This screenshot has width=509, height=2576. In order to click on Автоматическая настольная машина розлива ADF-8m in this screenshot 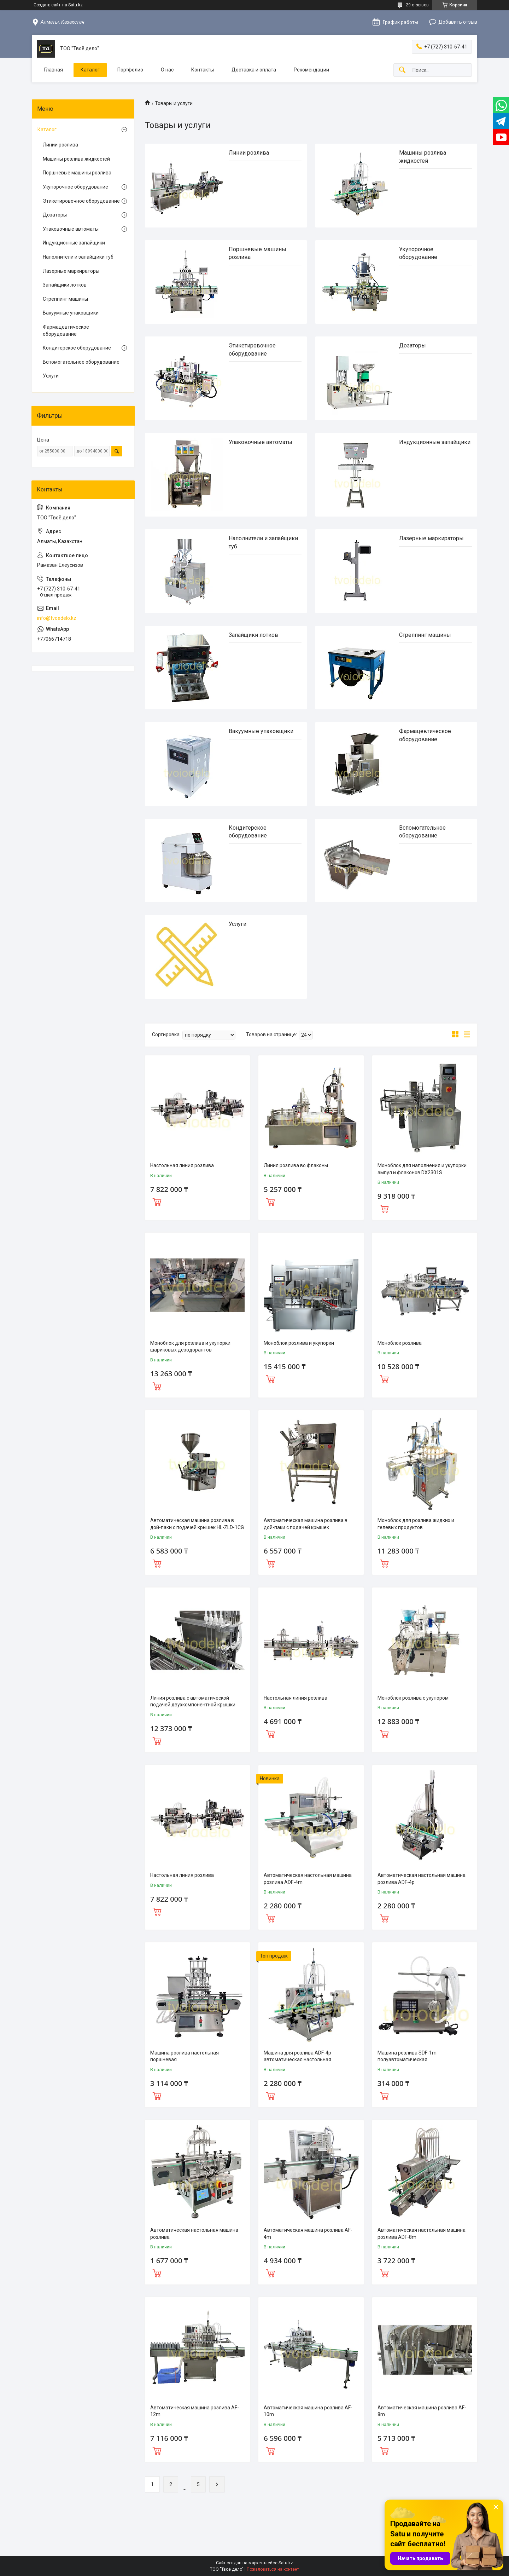, I will do `click(422, 2233)`.